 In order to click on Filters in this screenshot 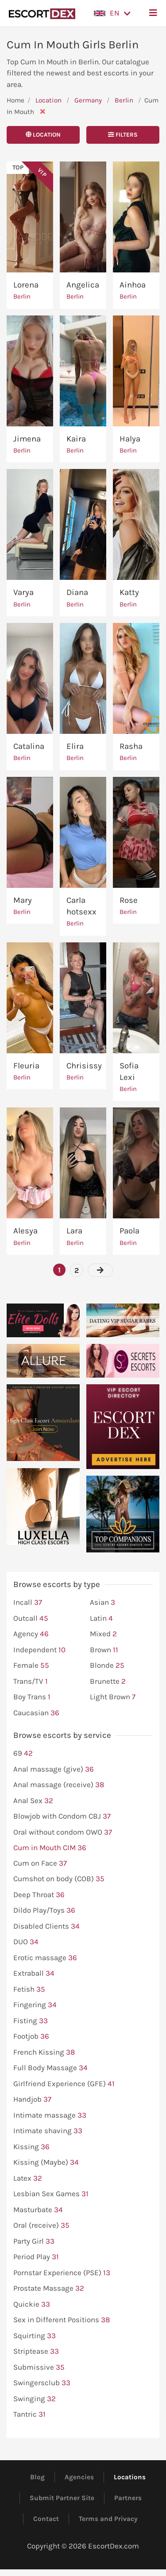, I will do `click(123, 134)`.